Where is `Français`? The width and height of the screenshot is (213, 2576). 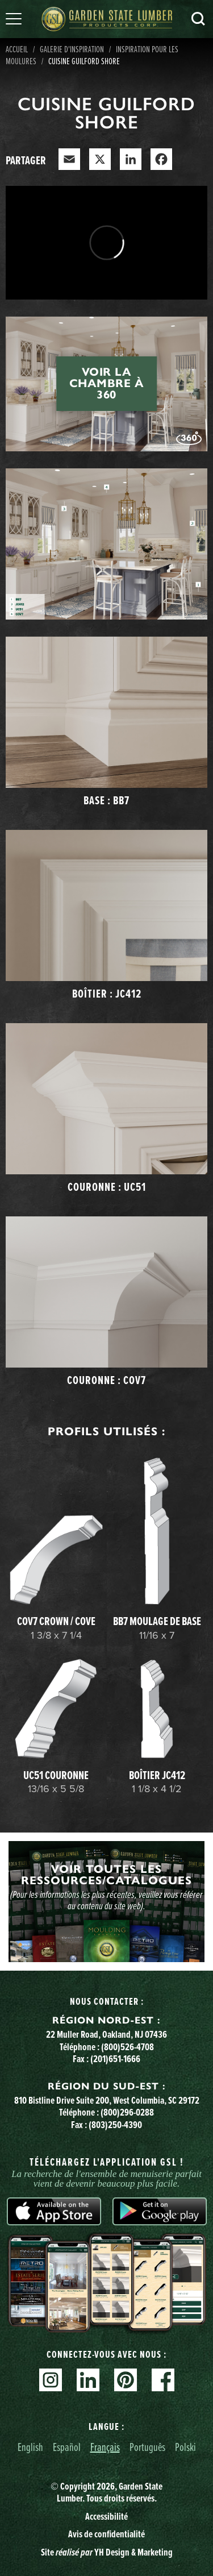
Français is located at coordinates (105, 2446).